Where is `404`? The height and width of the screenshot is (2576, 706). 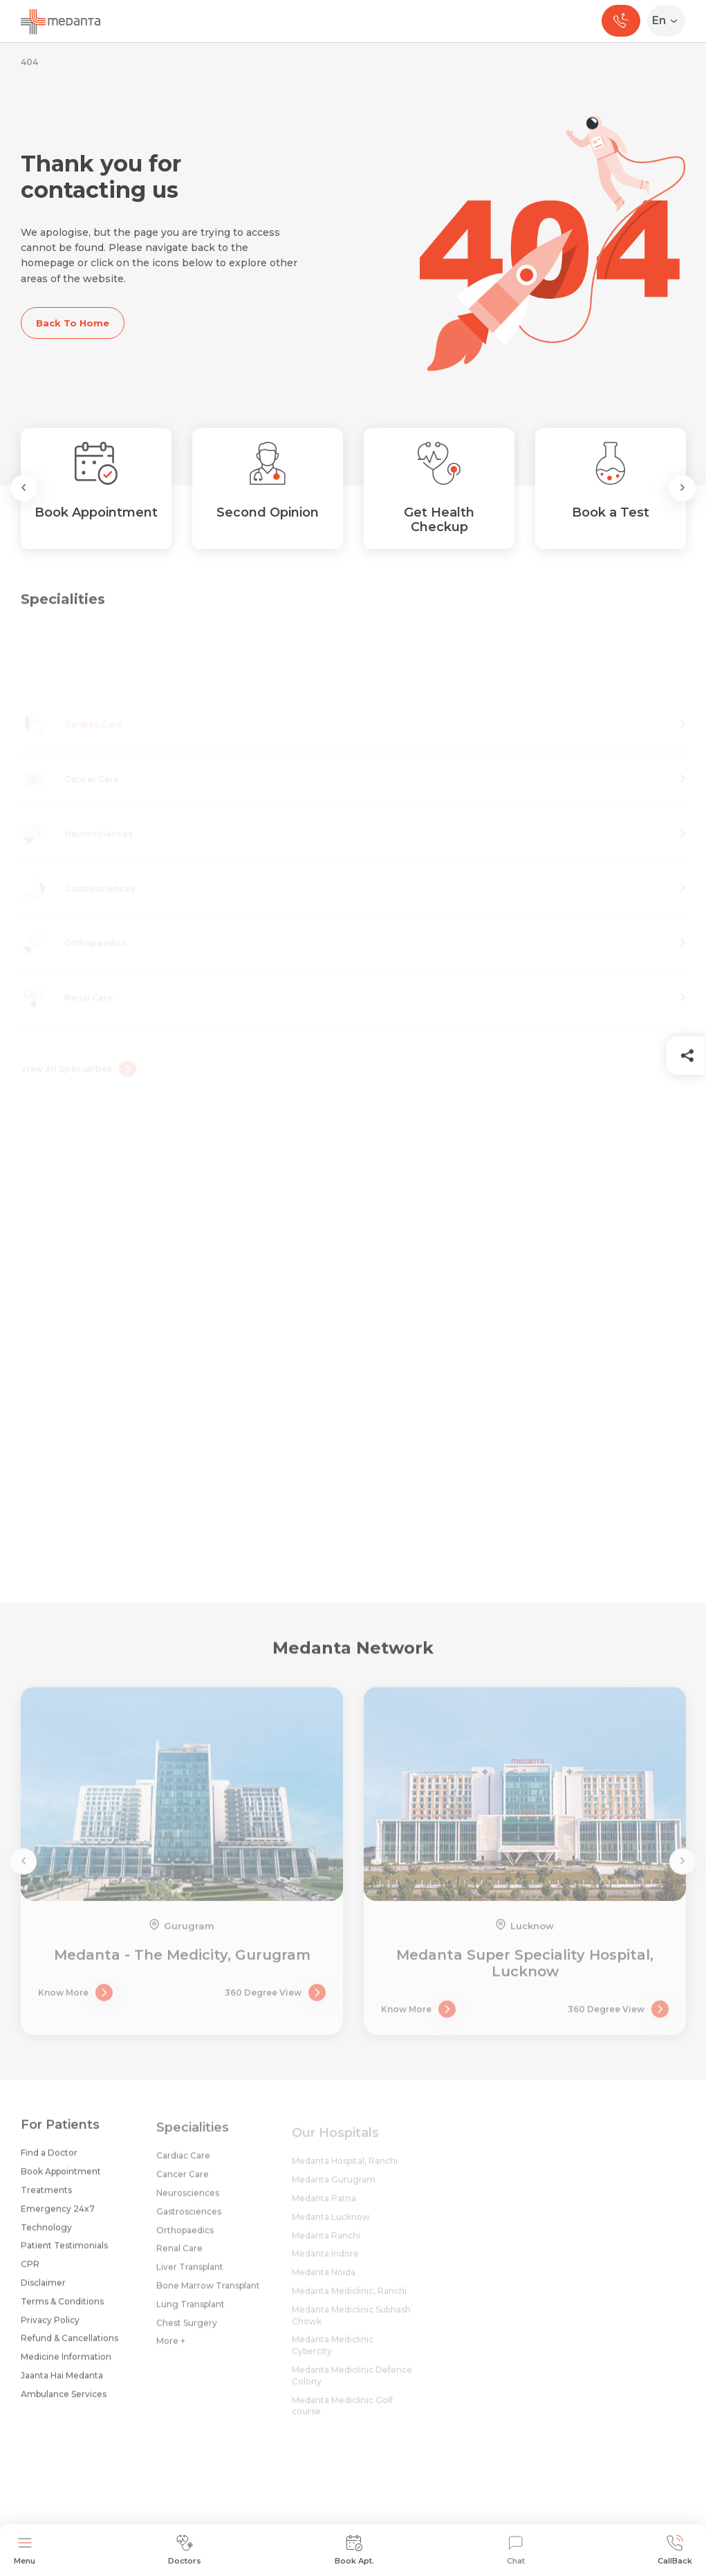
404 is located at coordinates (29, 62).